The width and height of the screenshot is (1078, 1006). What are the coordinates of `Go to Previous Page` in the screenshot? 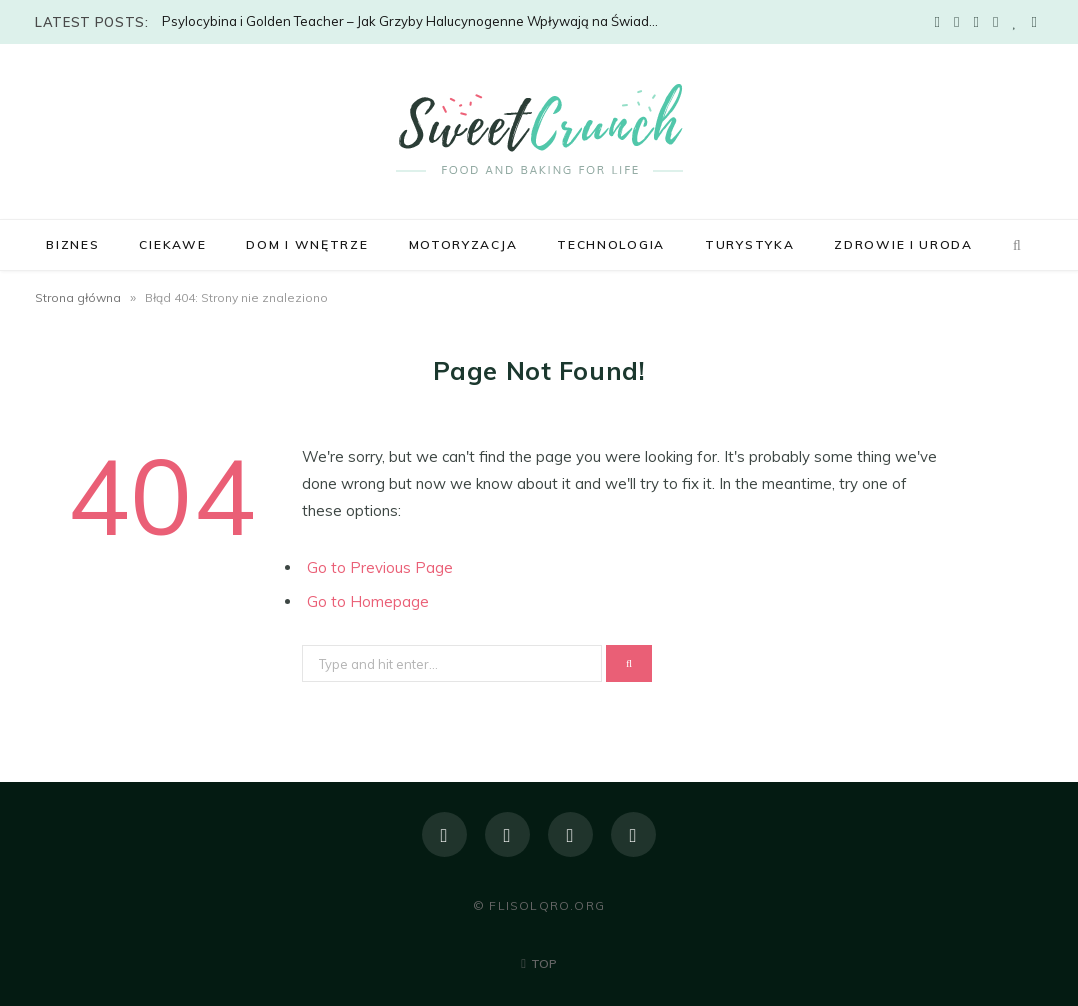 It's located at (380, 567).